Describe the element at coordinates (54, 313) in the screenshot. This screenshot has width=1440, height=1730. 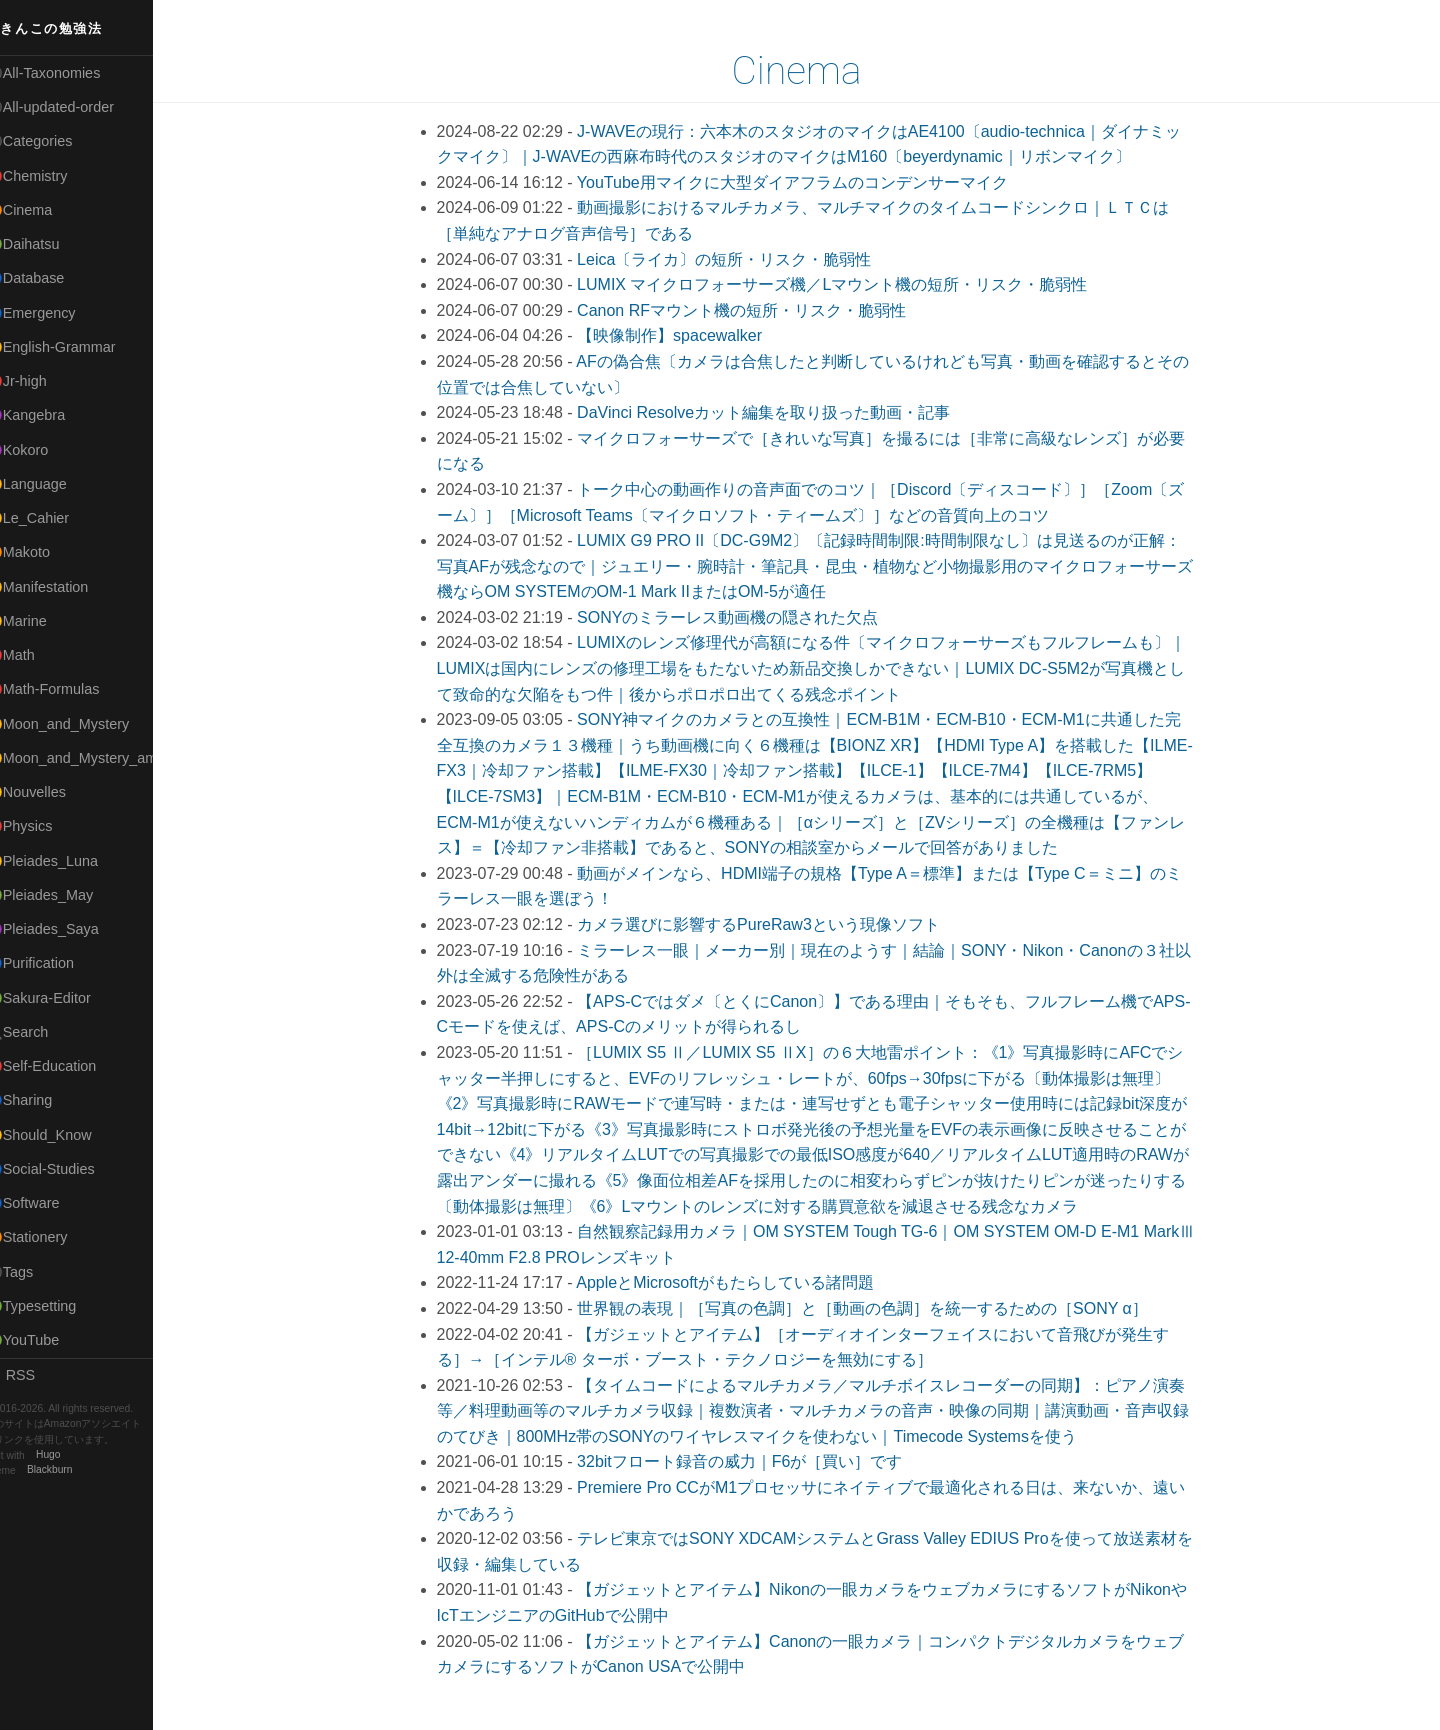
I see `🔵Emergency` at that location.